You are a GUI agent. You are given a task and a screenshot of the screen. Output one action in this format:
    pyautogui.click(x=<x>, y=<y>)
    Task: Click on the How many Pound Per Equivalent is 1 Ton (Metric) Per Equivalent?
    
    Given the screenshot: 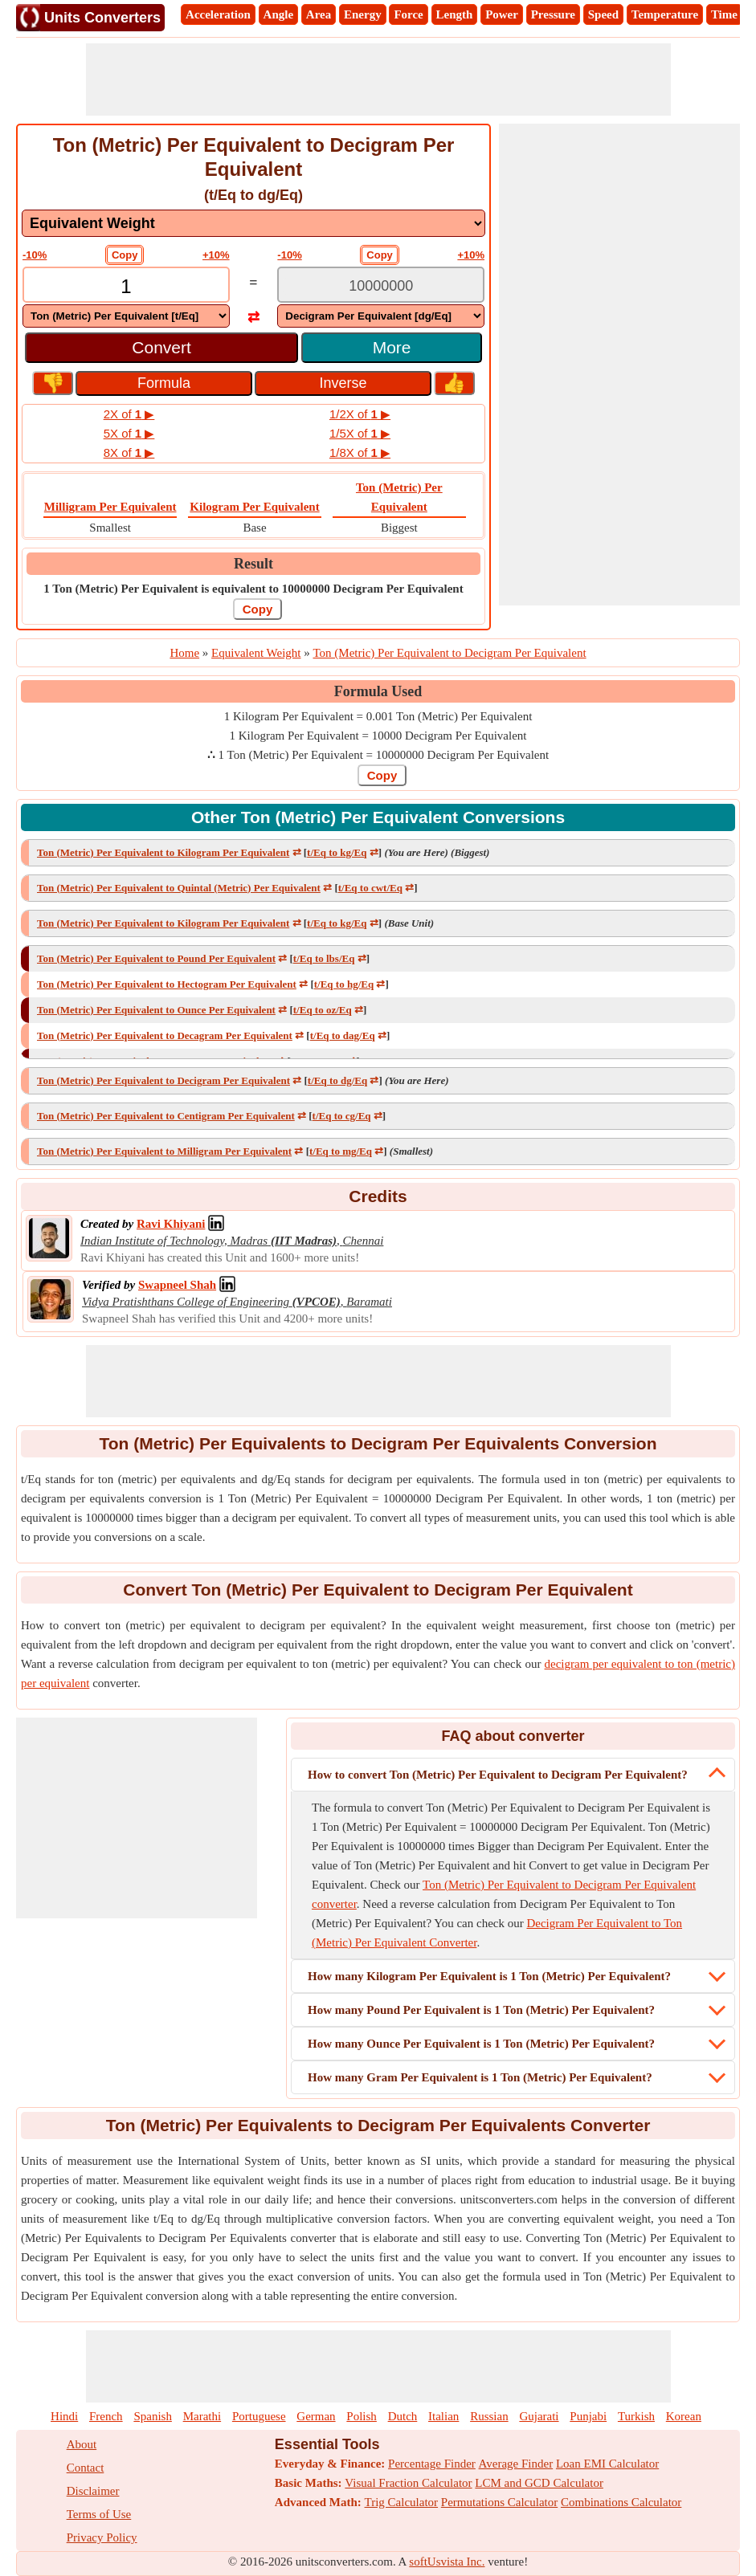 What is the action you would take?
    pyautogui.click(x=481, y=2009)
    